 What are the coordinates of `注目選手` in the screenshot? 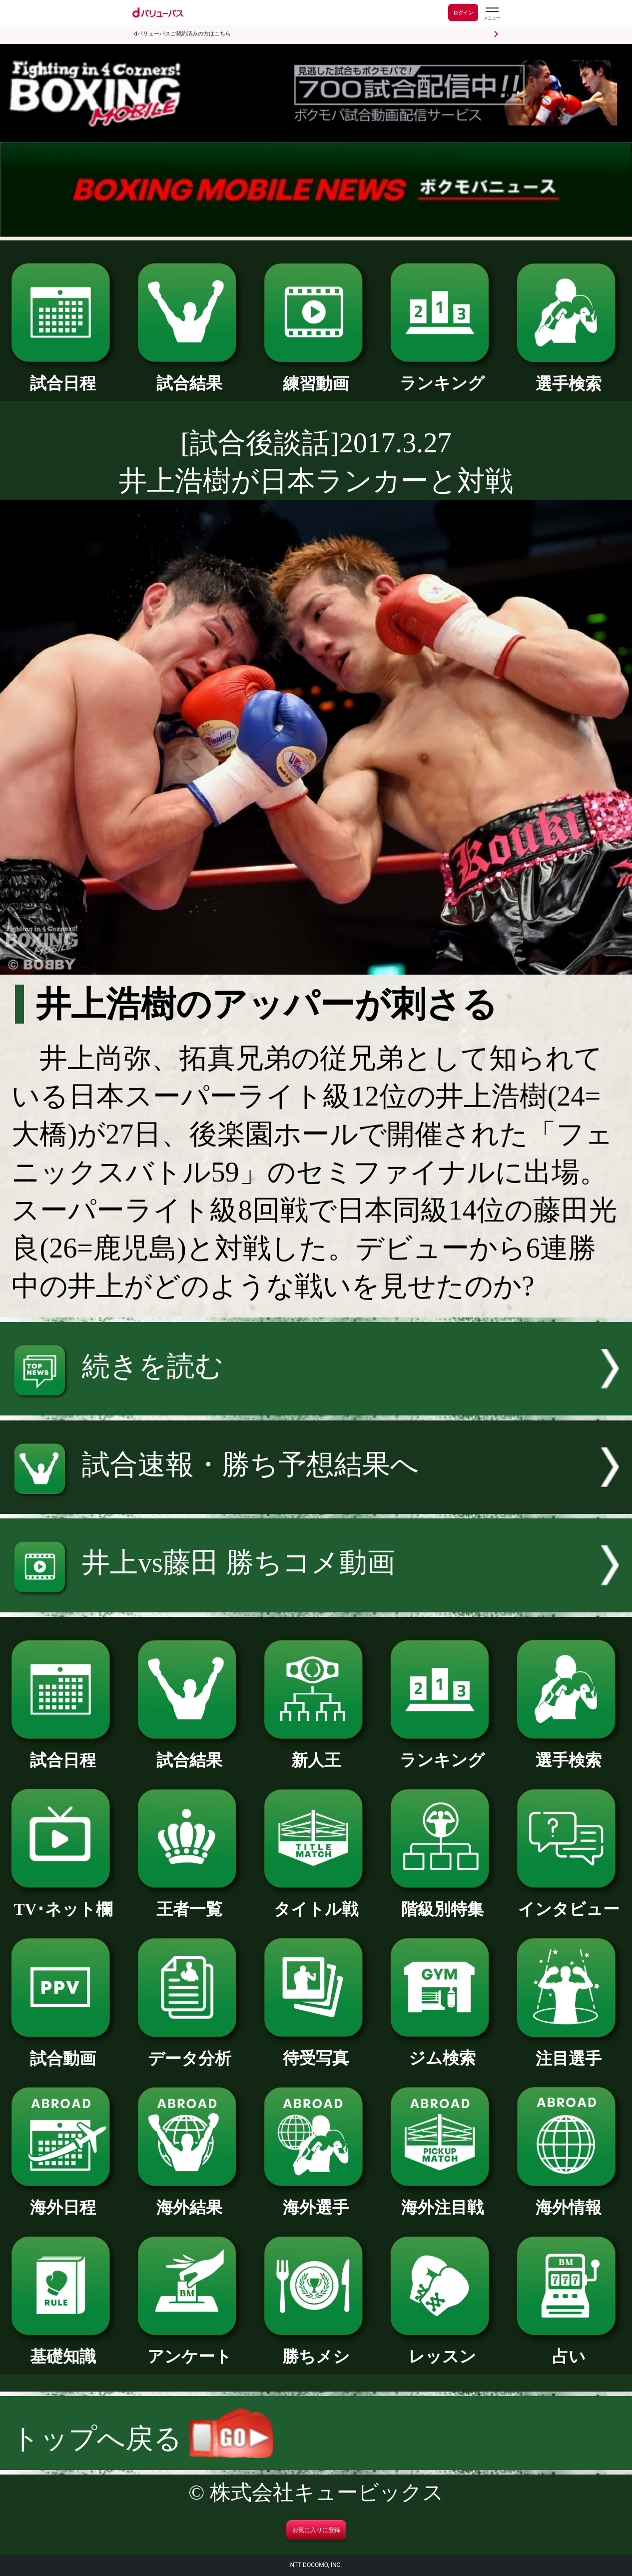 It's located at (569, 2050).